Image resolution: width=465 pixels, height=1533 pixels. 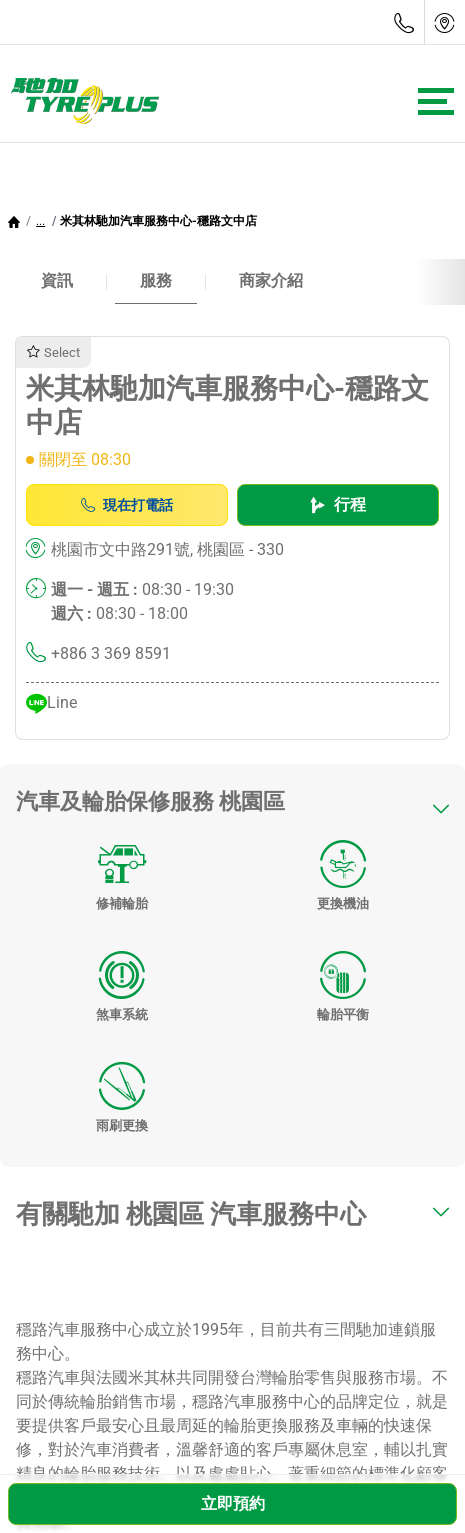 What do you see at coordinates (122, 1091) in the screenshot?
I see `雨刷更換` at bounding box center [122, 1091].